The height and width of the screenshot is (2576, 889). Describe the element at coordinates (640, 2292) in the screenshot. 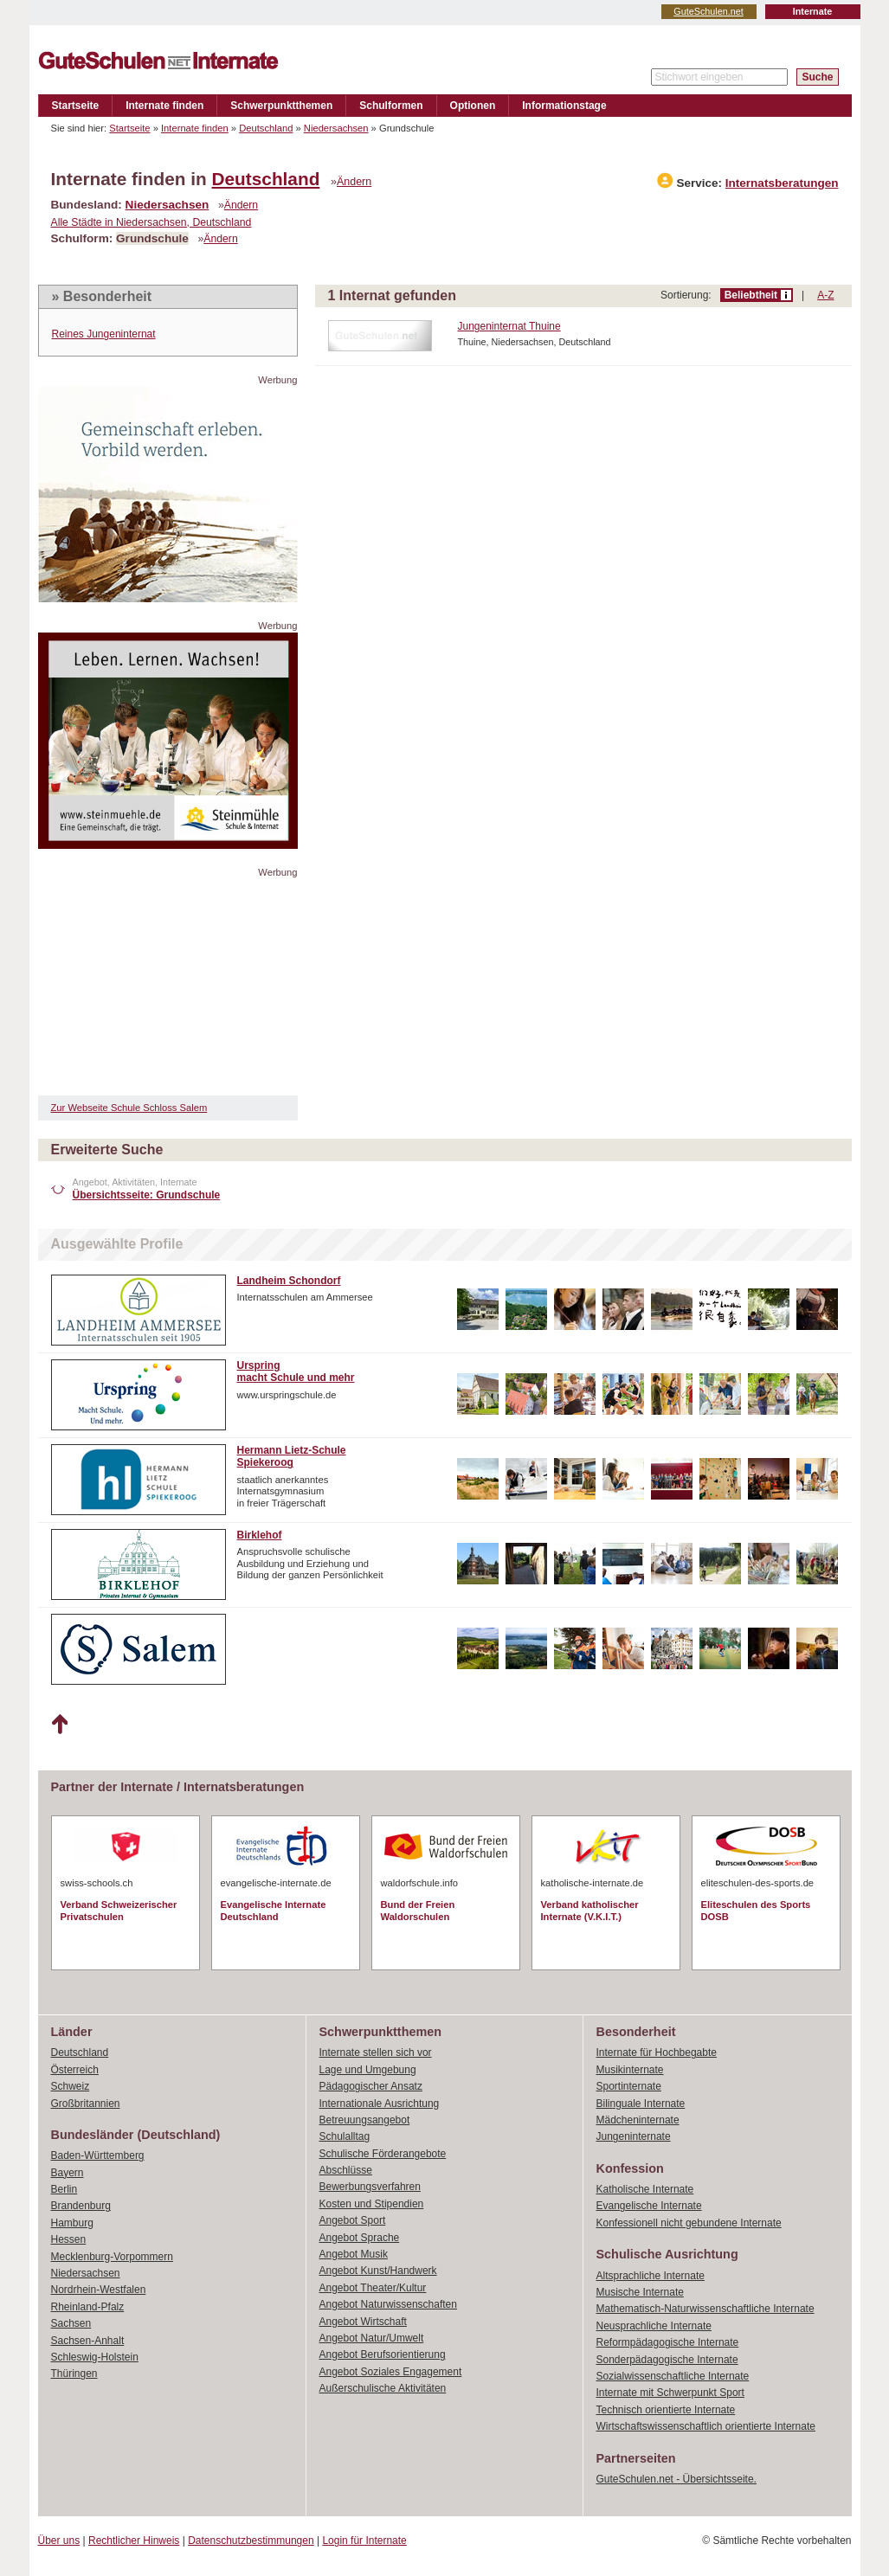

I see `Musische Internate` at that location.